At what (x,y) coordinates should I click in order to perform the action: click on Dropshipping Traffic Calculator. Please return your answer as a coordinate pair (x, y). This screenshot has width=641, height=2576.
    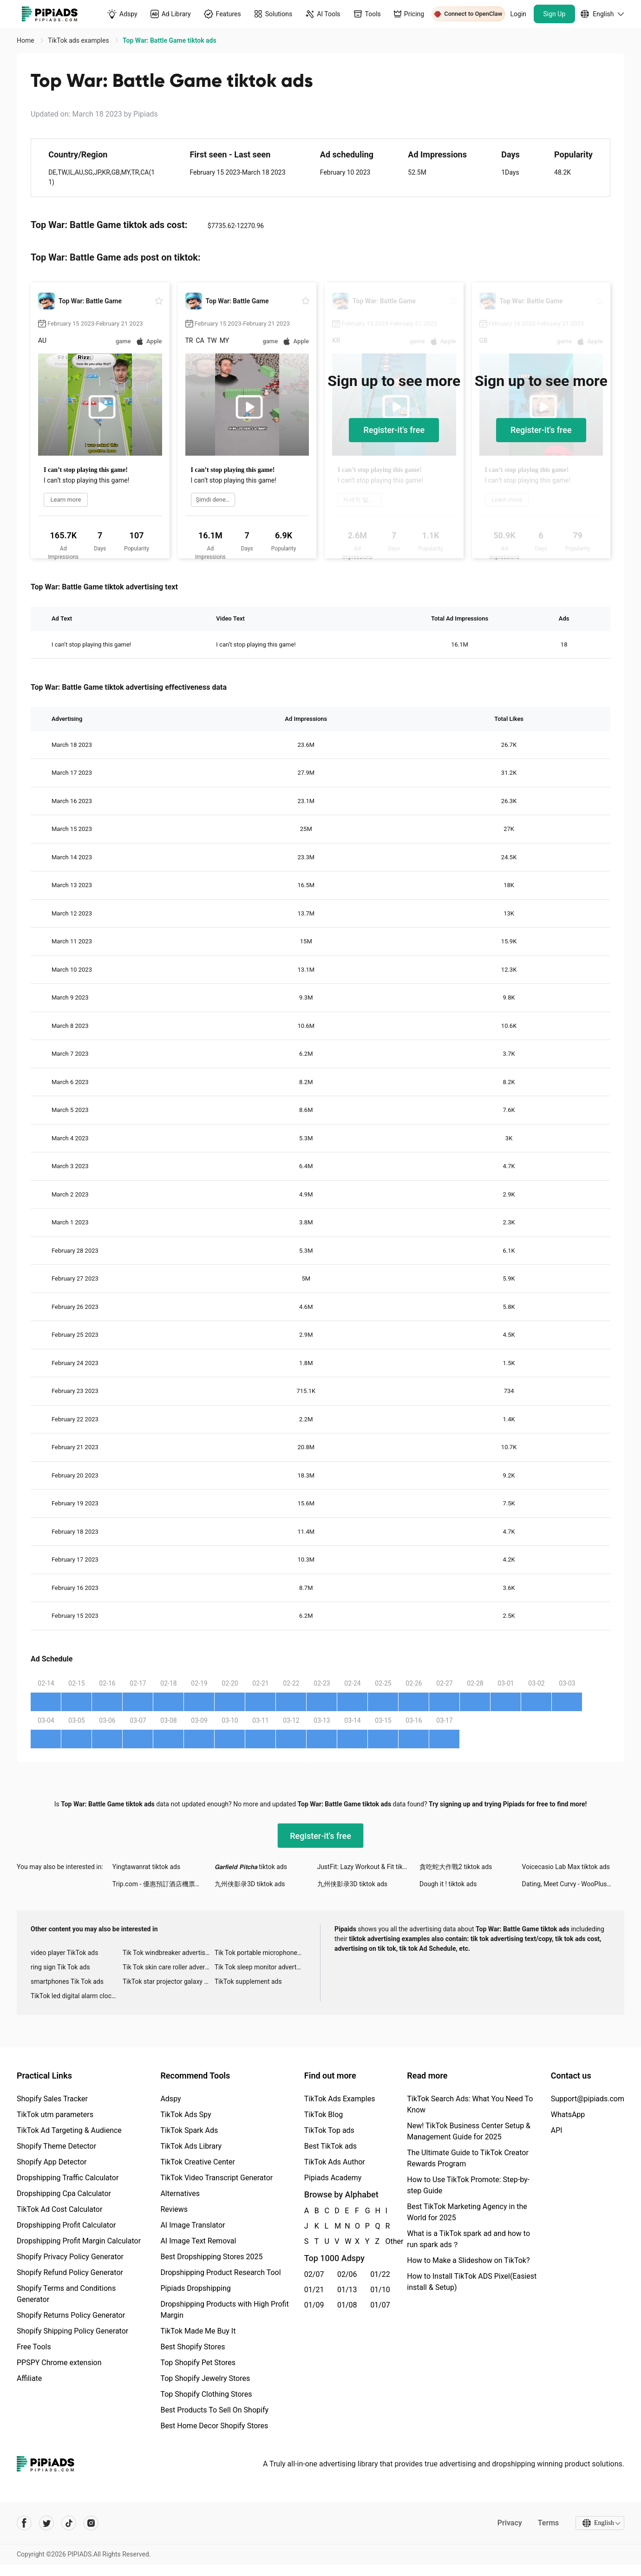
    Looking at the image, I should click on (67, 2177).